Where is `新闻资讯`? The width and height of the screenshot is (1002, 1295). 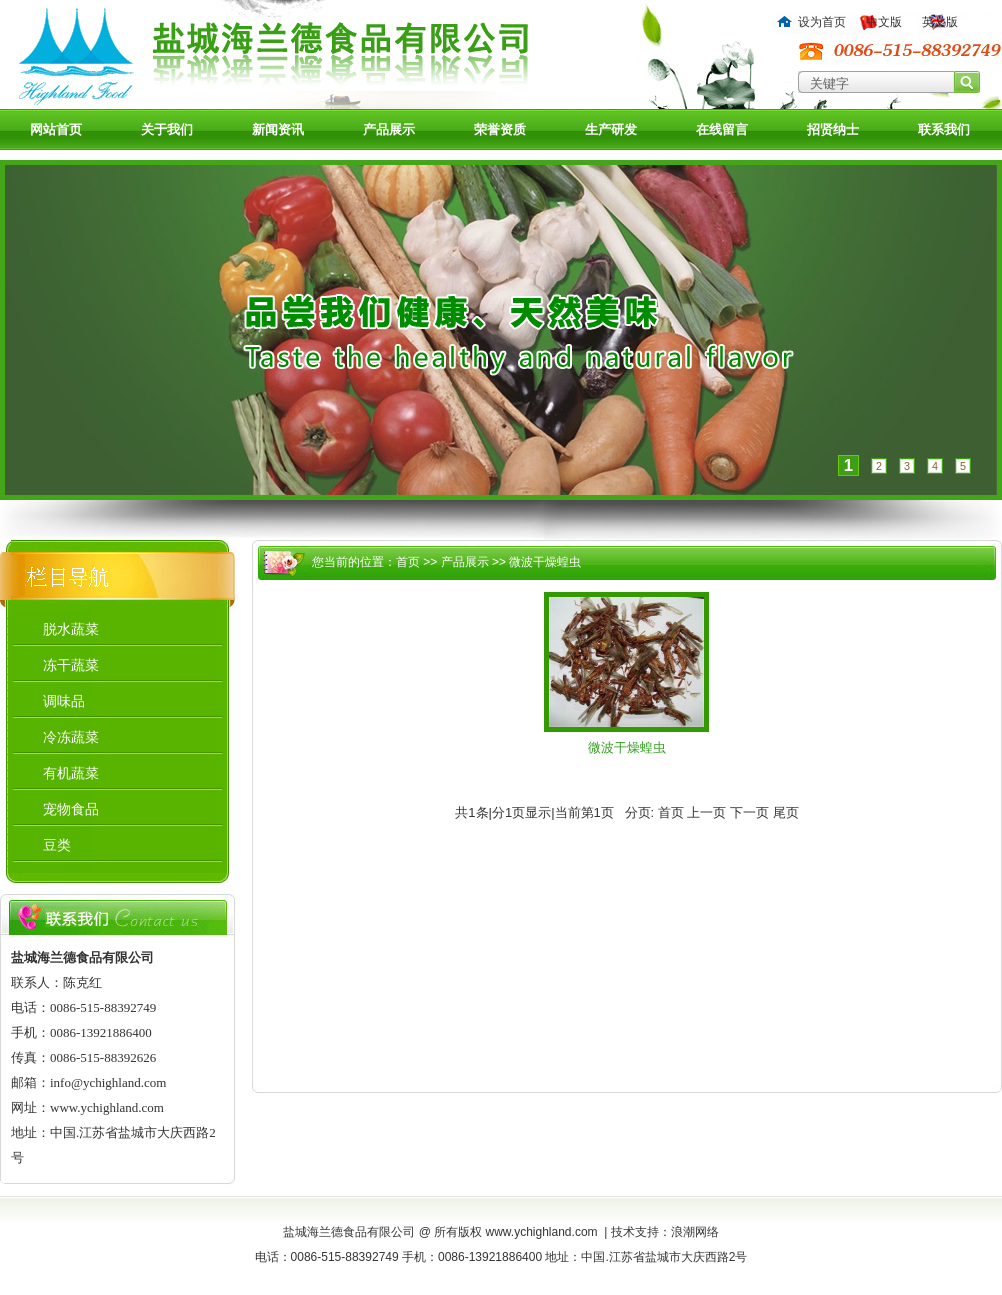
新闻资讯 is located at coordinates (278, 129).